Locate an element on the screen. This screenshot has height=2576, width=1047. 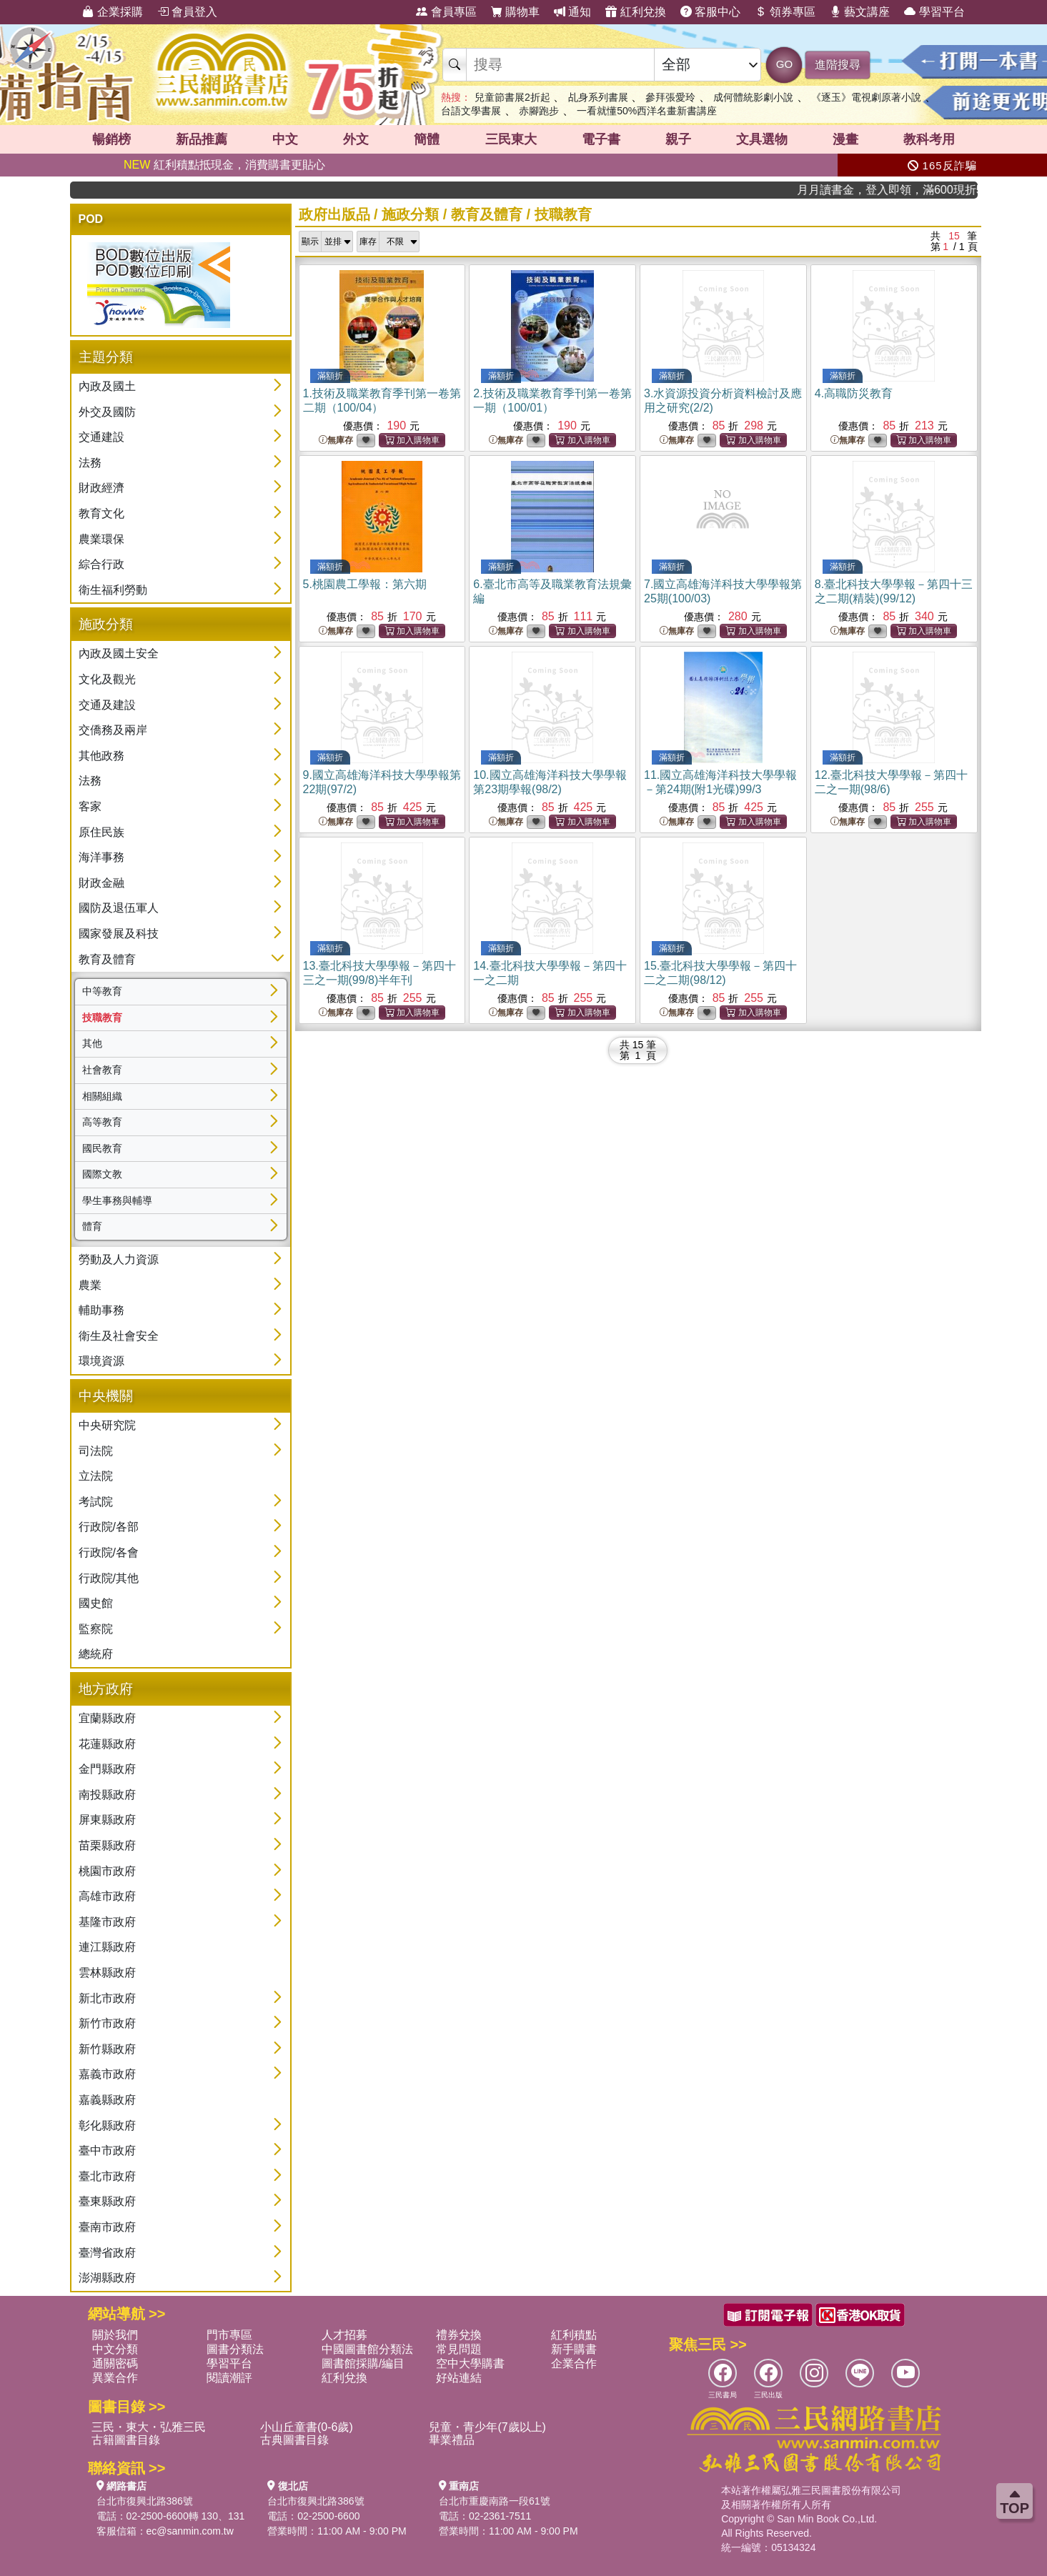
基隆市政府 is located at coordinates (107, 1922).